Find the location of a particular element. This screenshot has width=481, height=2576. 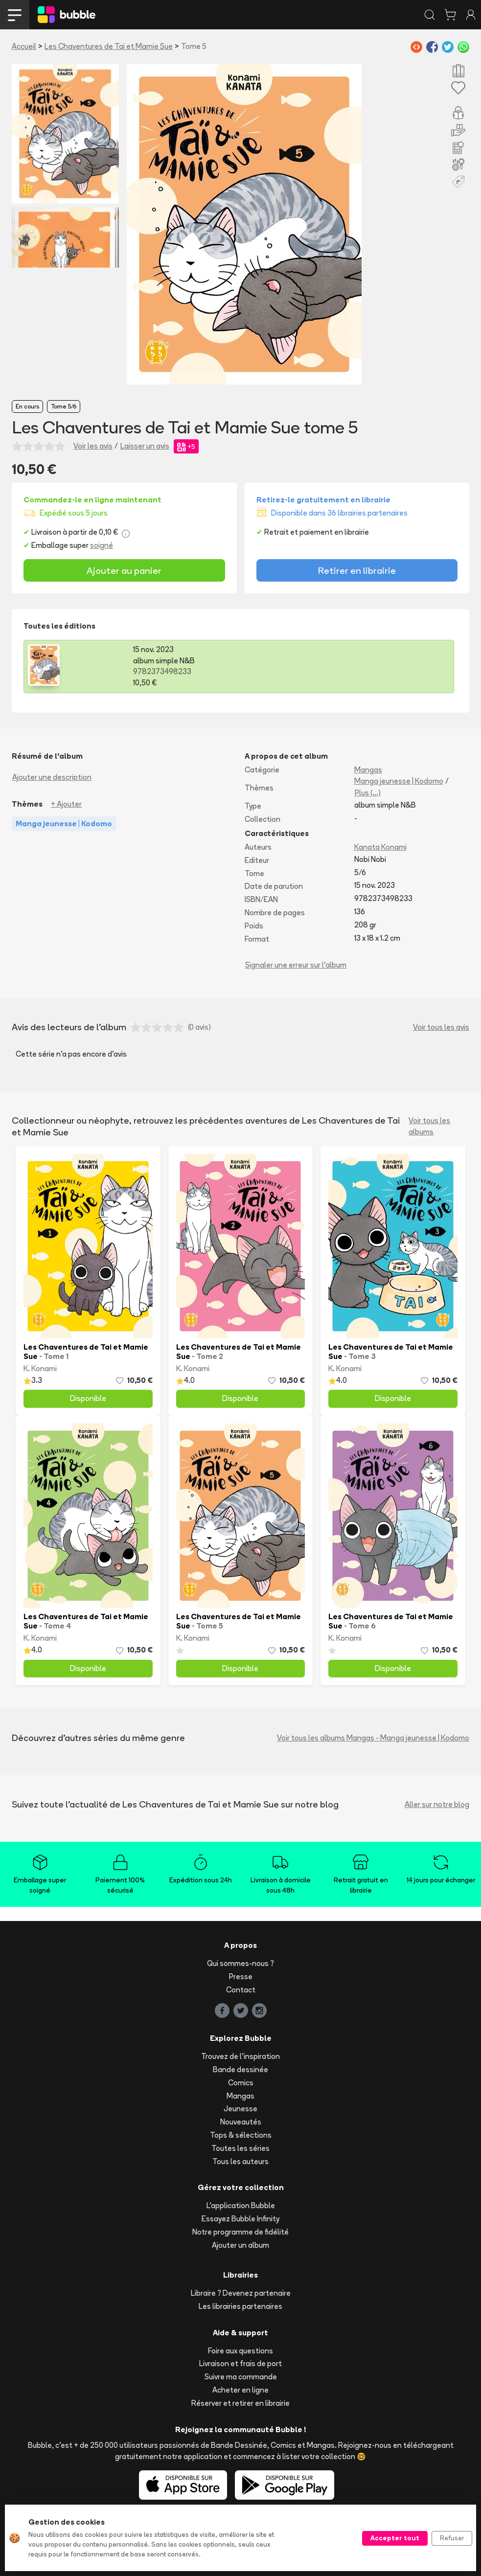

Ajouter un album is located at coordinates (240, 2245).